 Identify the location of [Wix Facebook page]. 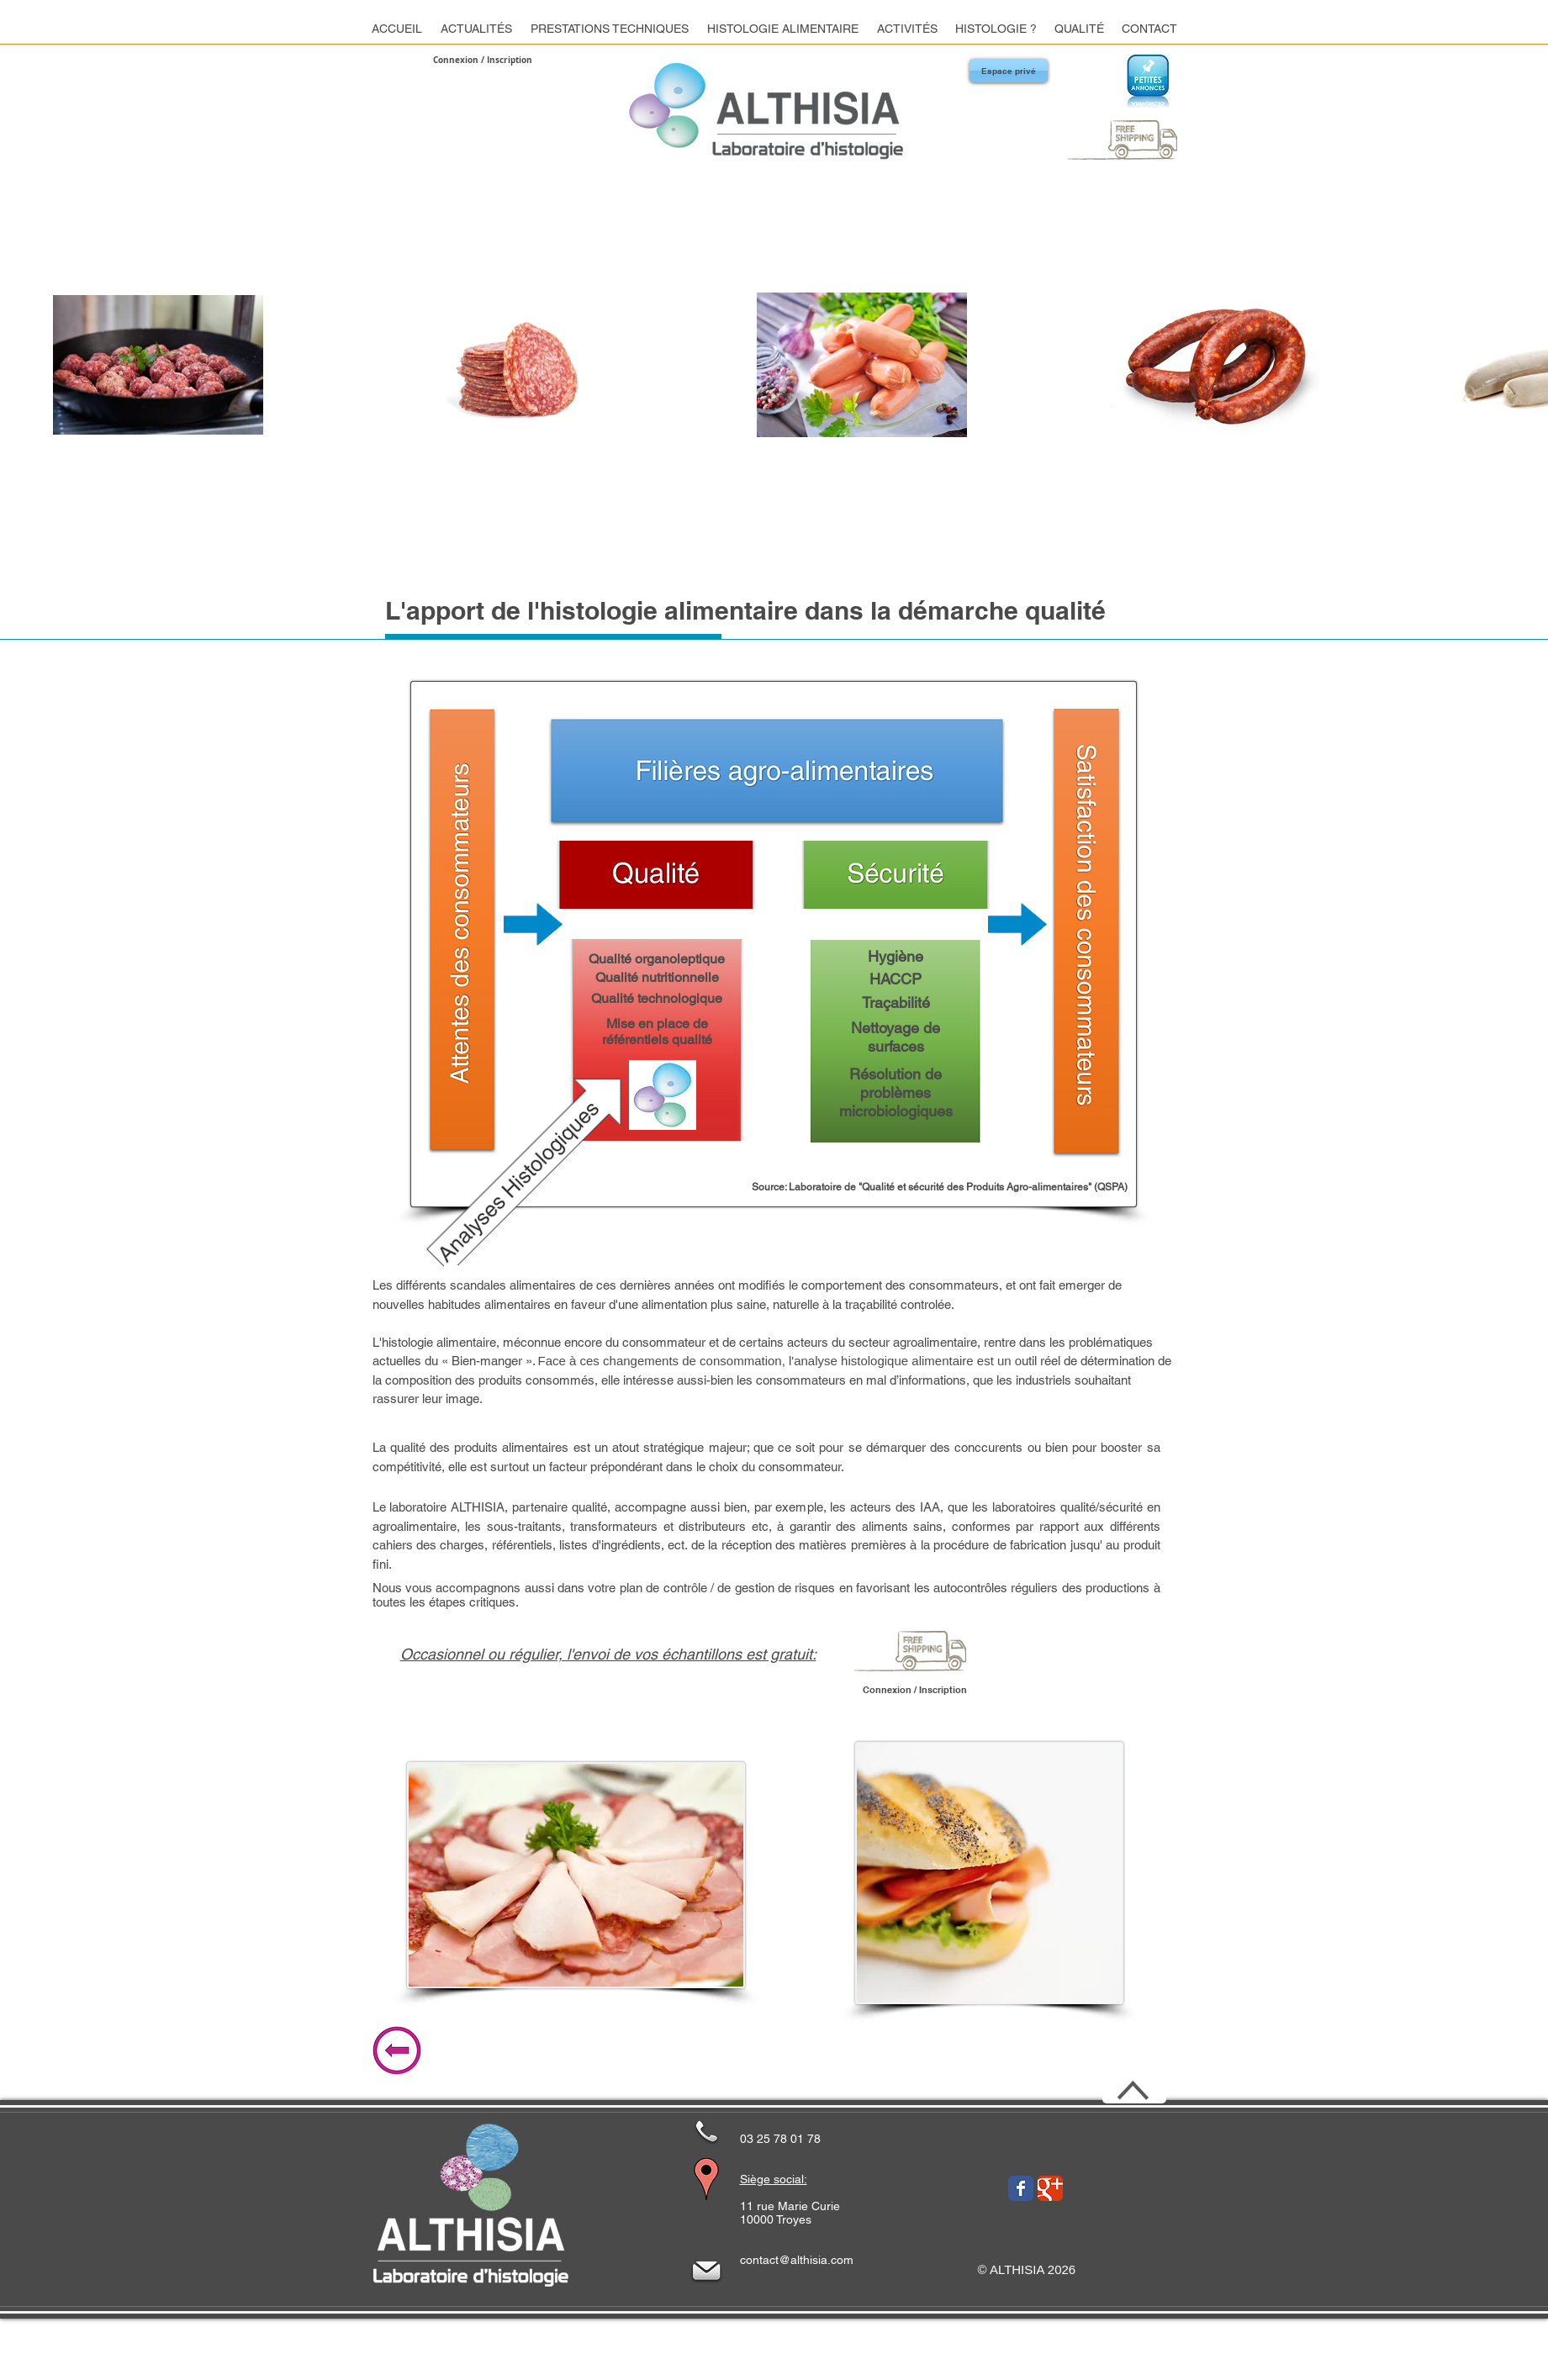
(1020, 2188).